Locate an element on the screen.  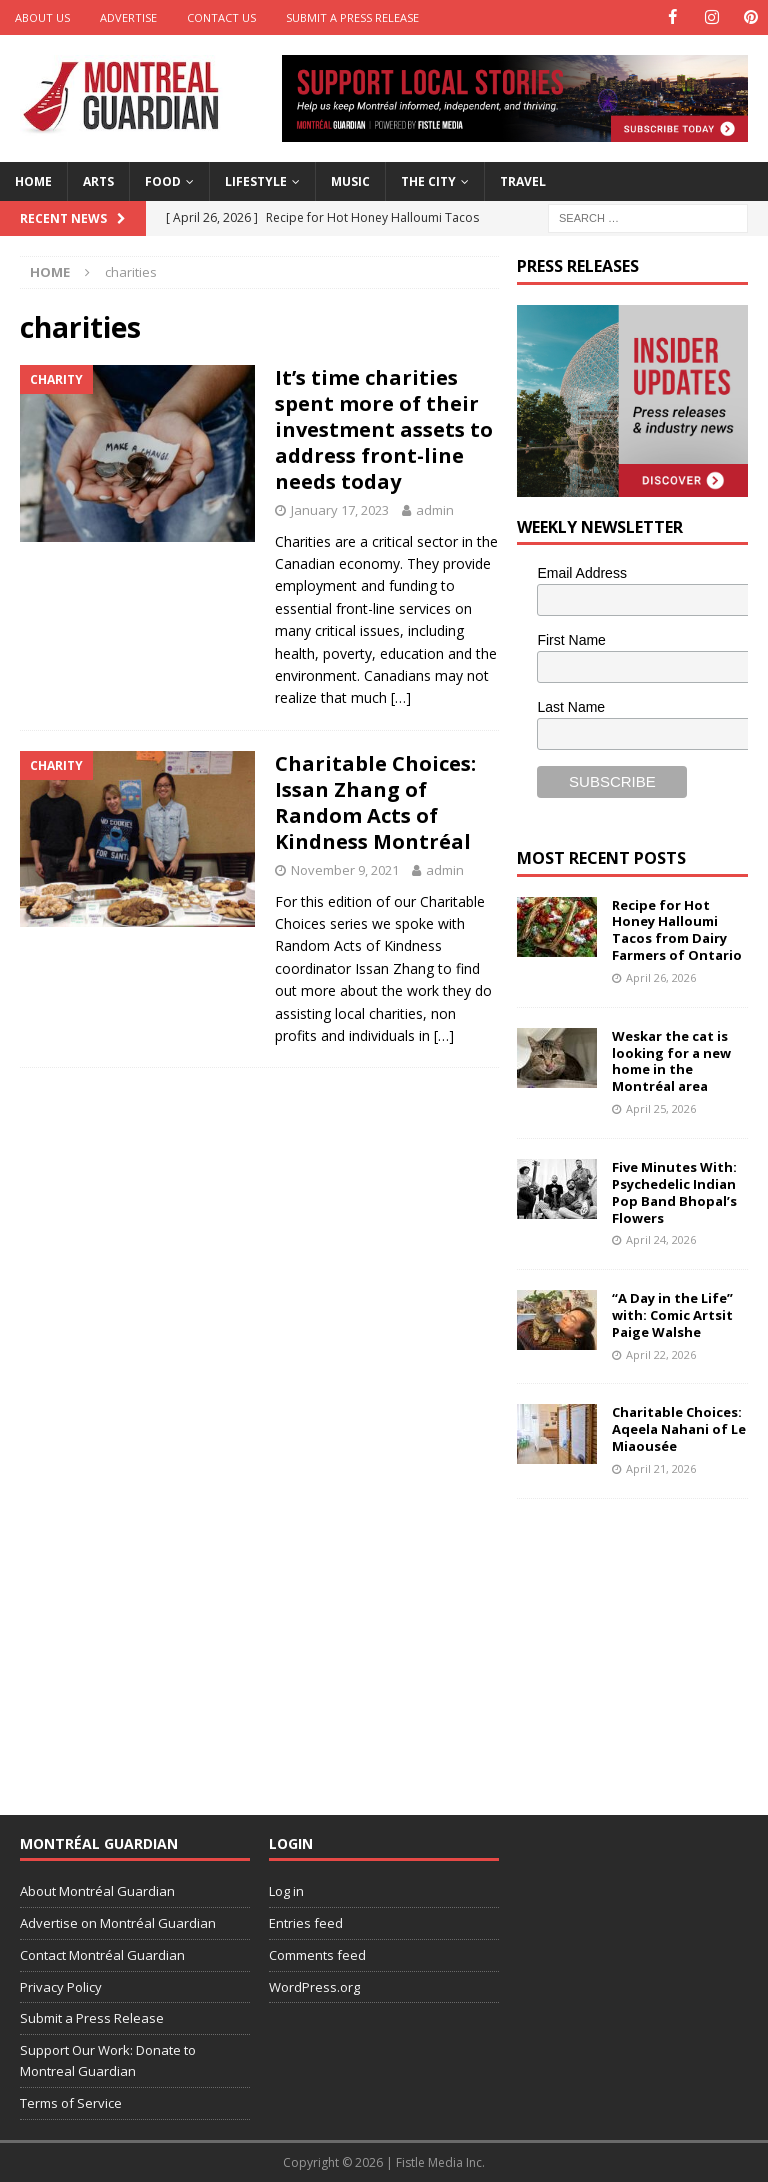
Support Our Work: Donate to Montreal Guardian is located at coordinates (108, 2060).